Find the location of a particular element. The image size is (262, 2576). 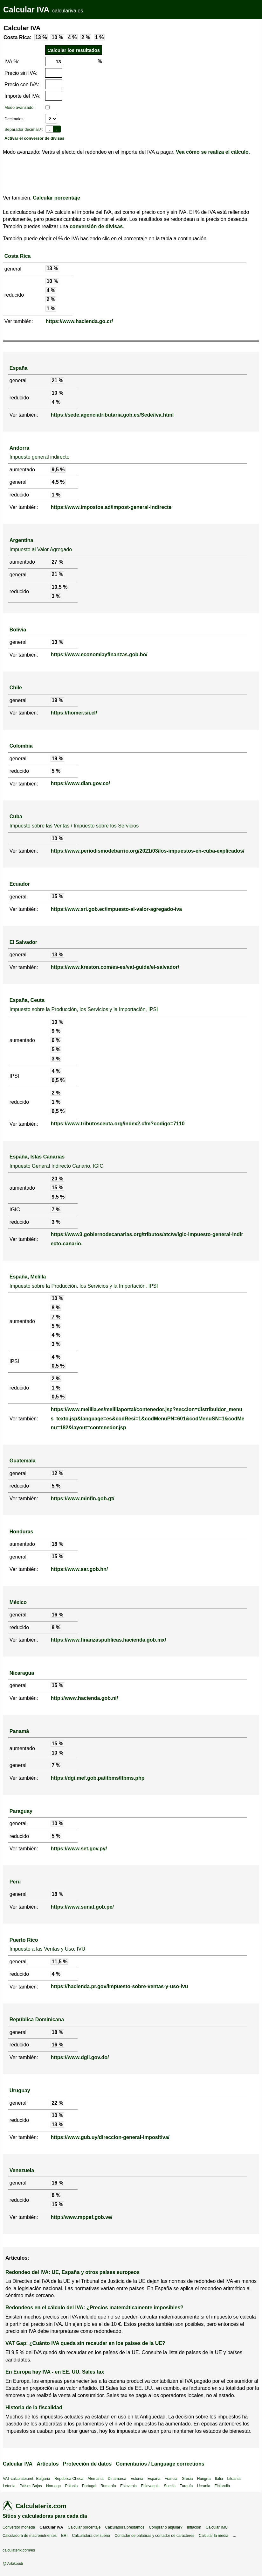

VAT Gap: ¿Cuánto IVA queda sin recaudar en los países de la UE? is located at coordinates (85, 2343).